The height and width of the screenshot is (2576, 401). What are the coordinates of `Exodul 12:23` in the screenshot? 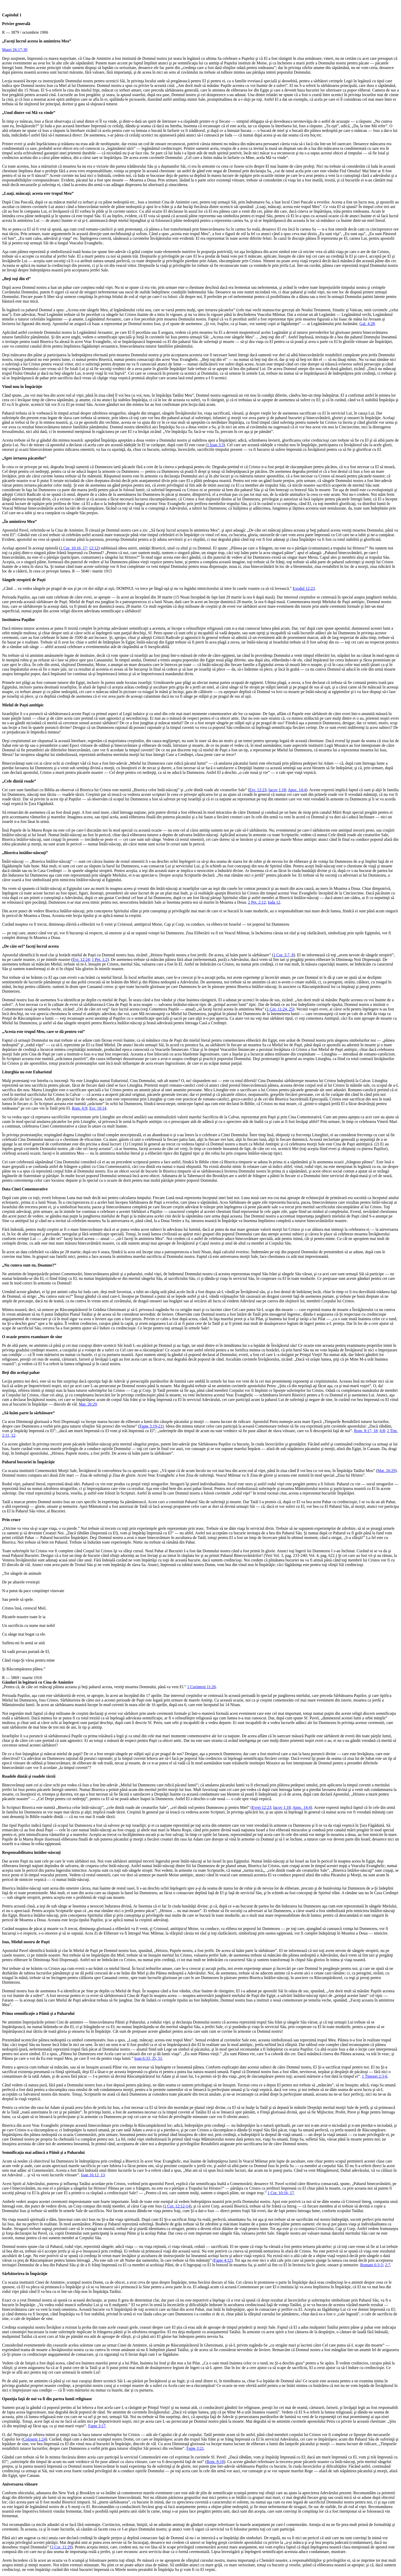 It's located at (304, 588).